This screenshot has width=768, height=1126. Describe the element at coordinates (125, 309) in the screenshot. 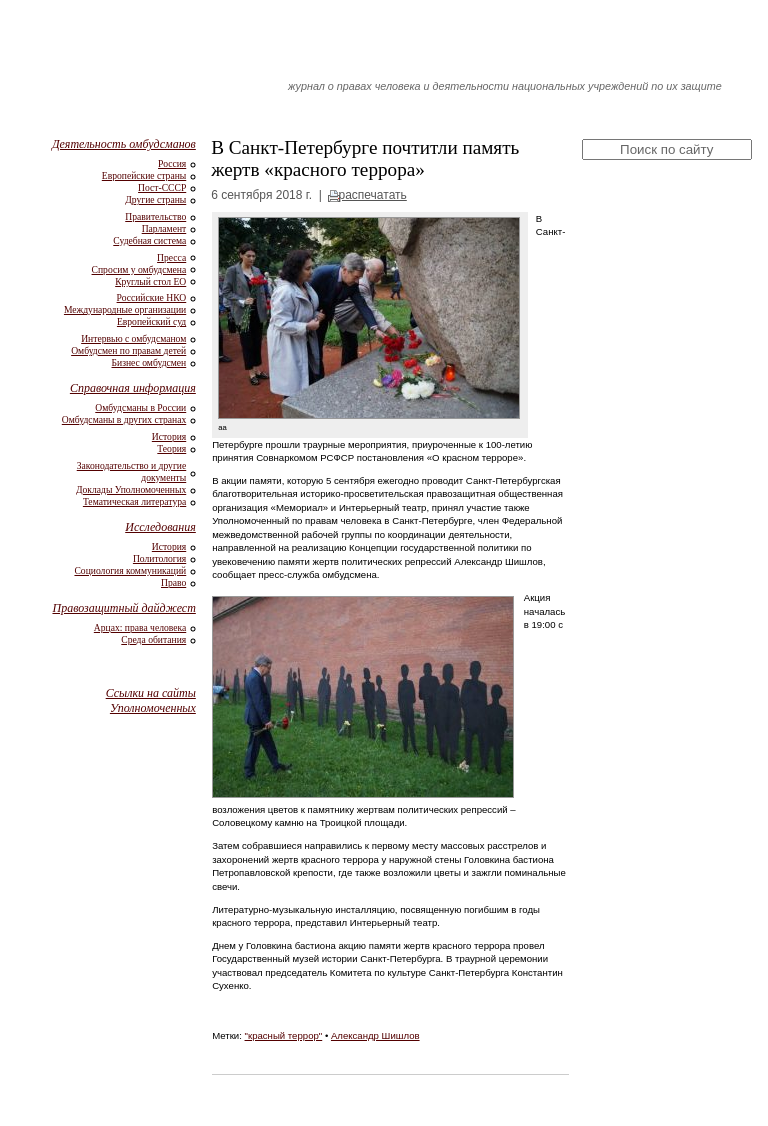

I see `Международные организации` at that location.